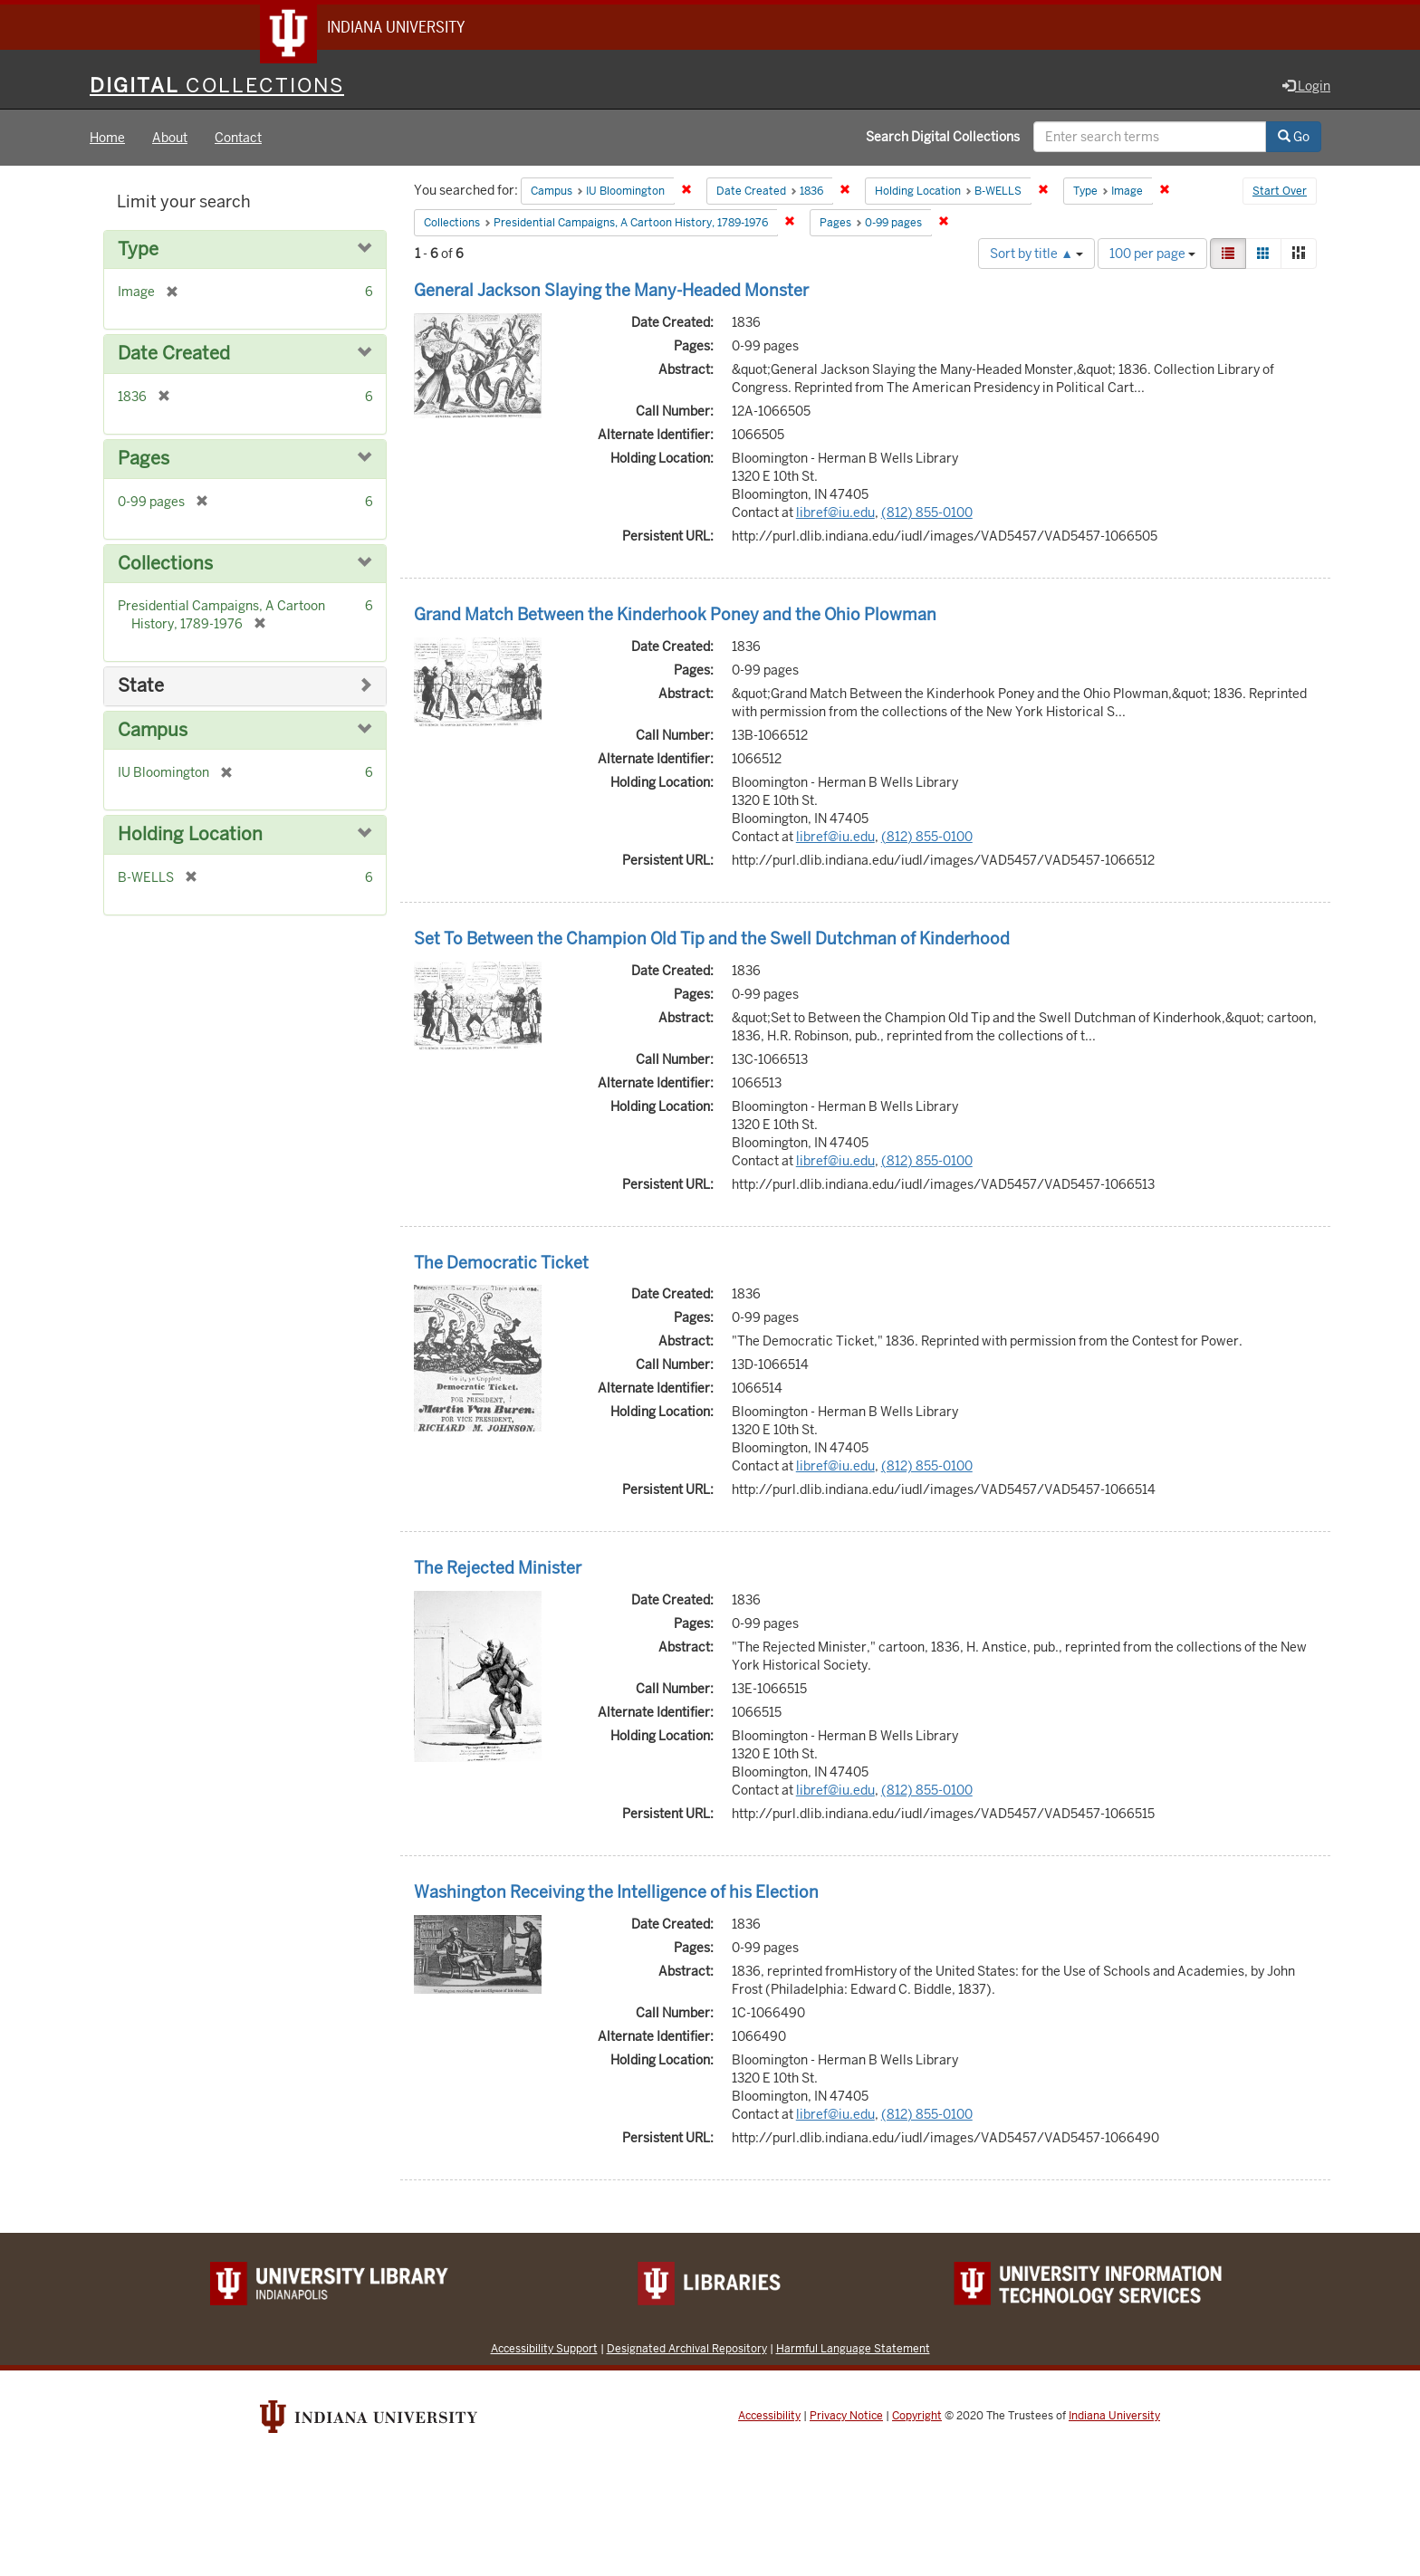  Describe the element at coordinates (1152, 255) in the screenshot. I see `100 per page` at that location.